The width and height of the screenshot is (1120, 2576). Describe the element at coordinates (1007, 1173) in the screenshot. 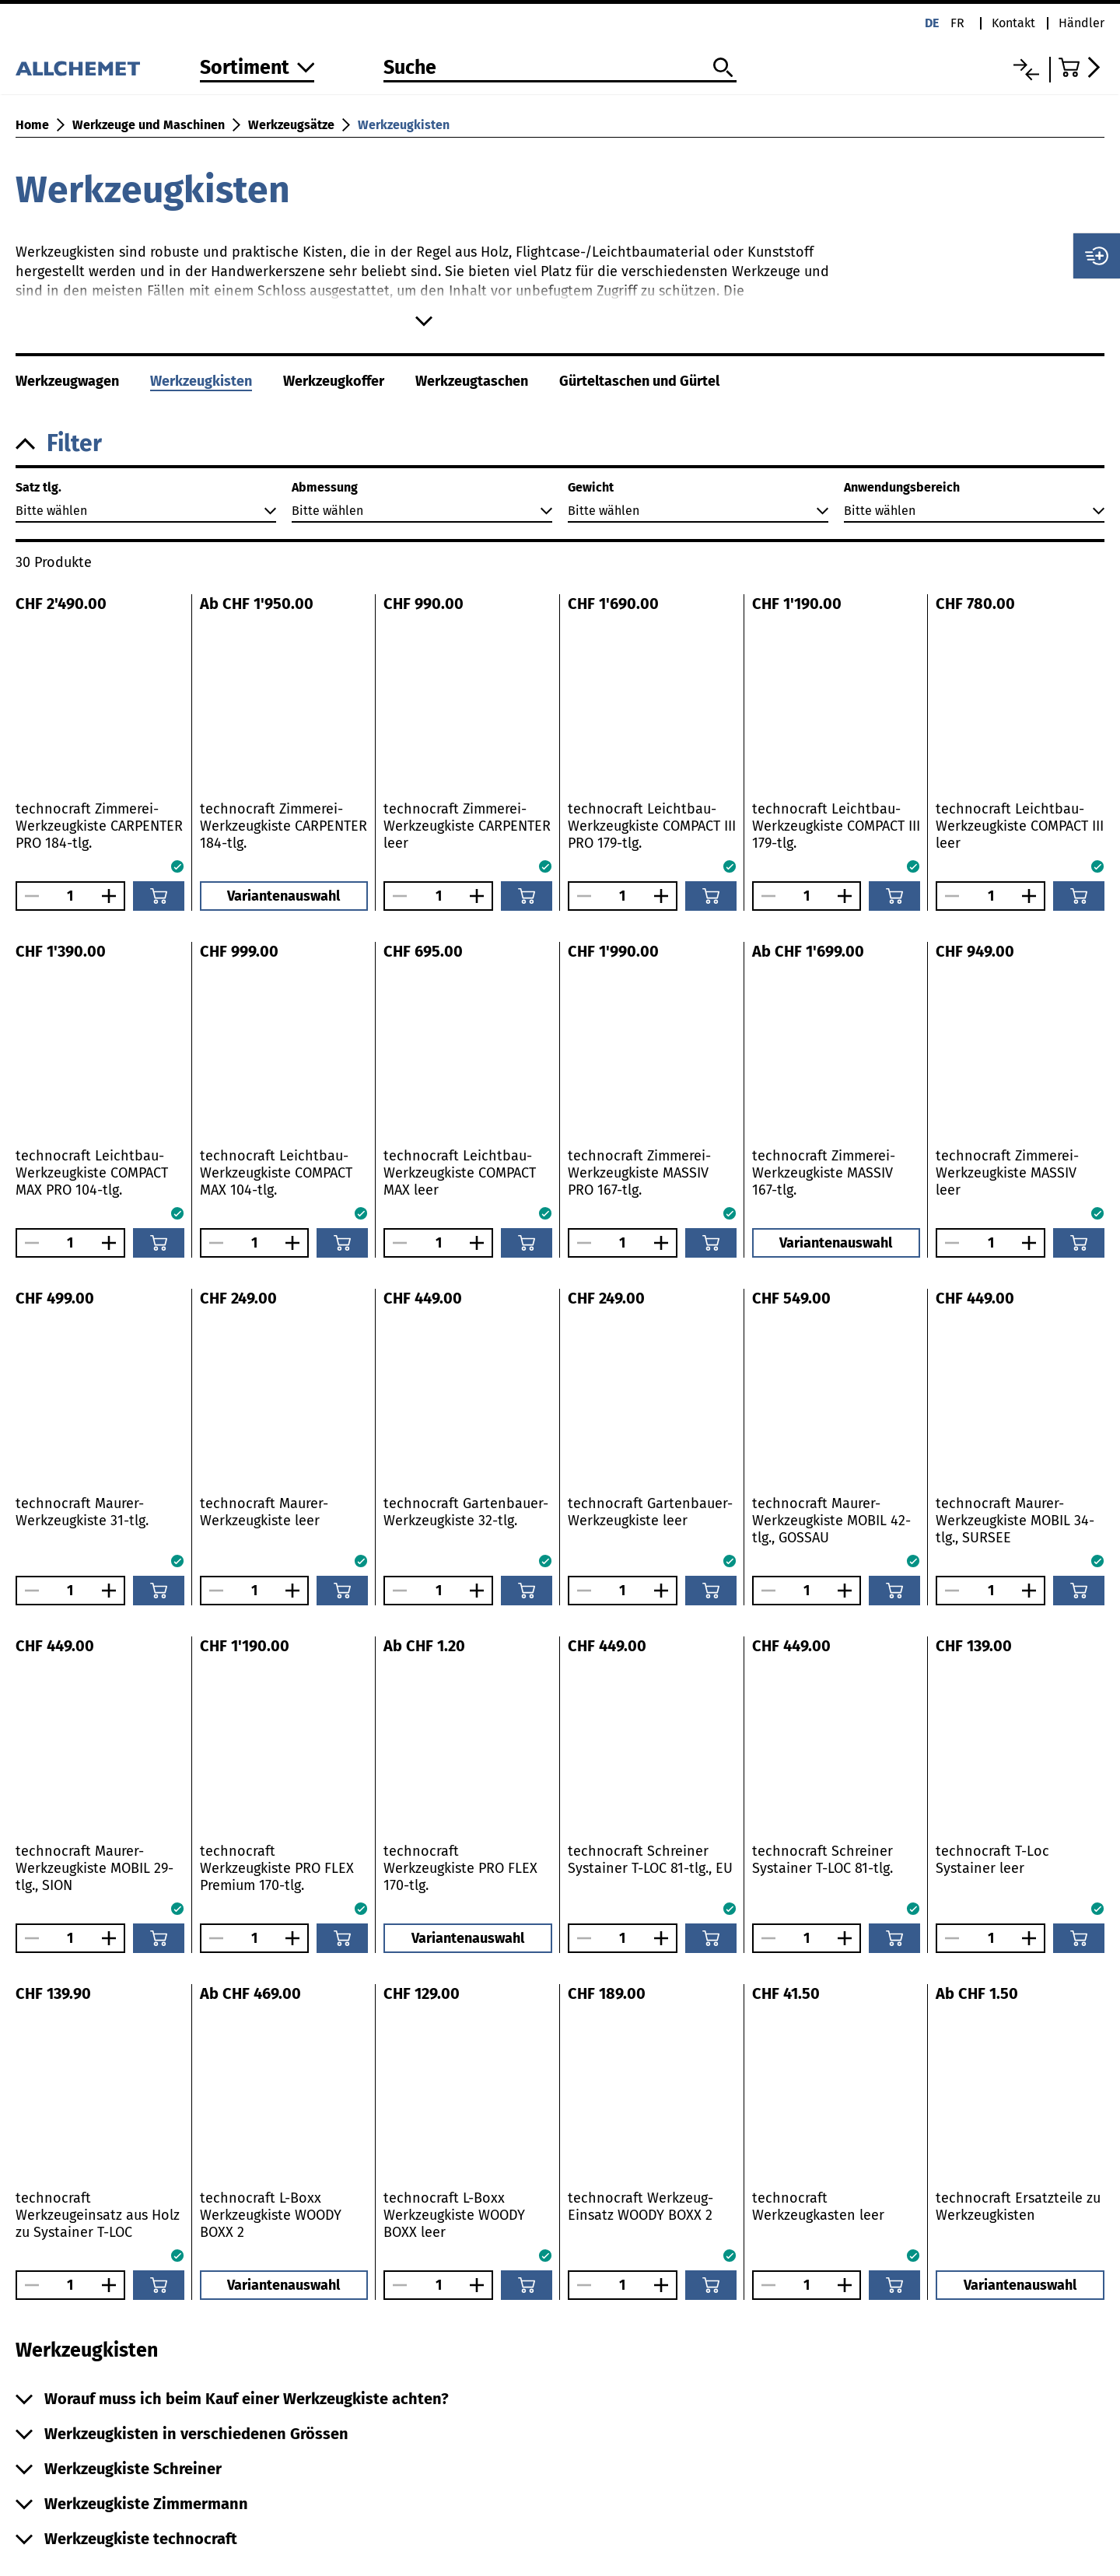

I see `technocraft Zimmerei-Werkzeugkiste MASSIV leer` at that location.